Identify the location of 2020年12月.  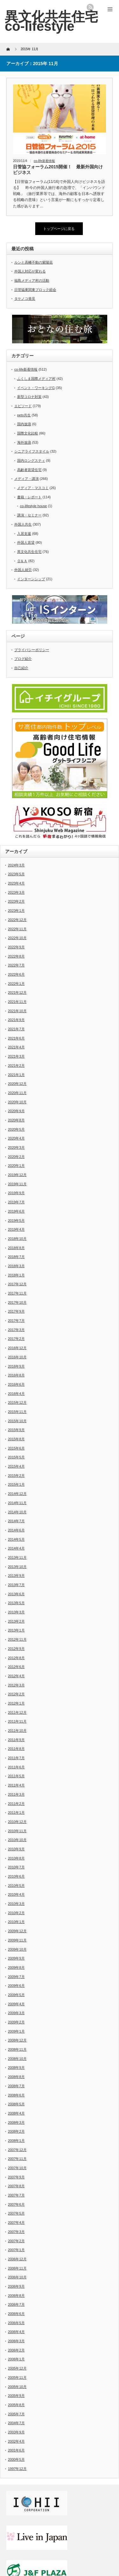
(17, 1084).